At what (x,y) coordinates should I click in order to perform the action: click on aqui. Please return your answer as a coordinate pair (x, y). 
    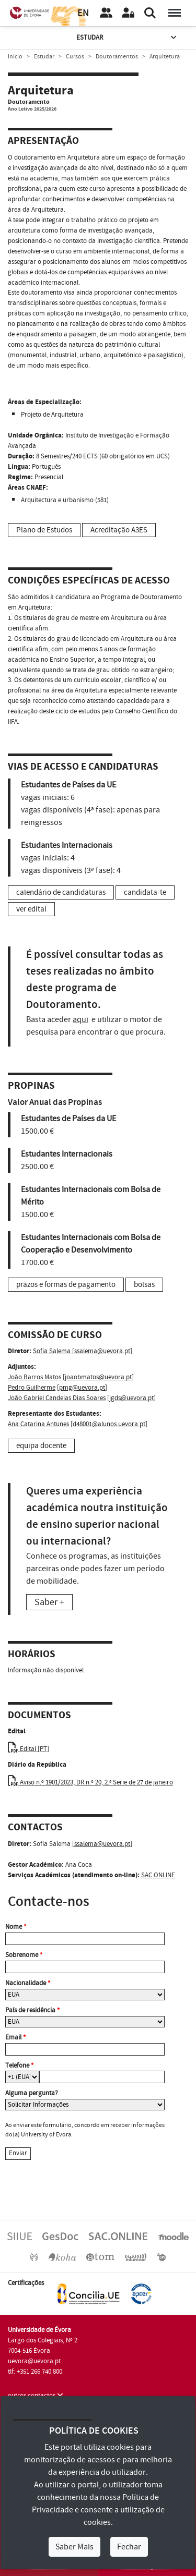
    Looking at the image, I should click on (80, 1019).